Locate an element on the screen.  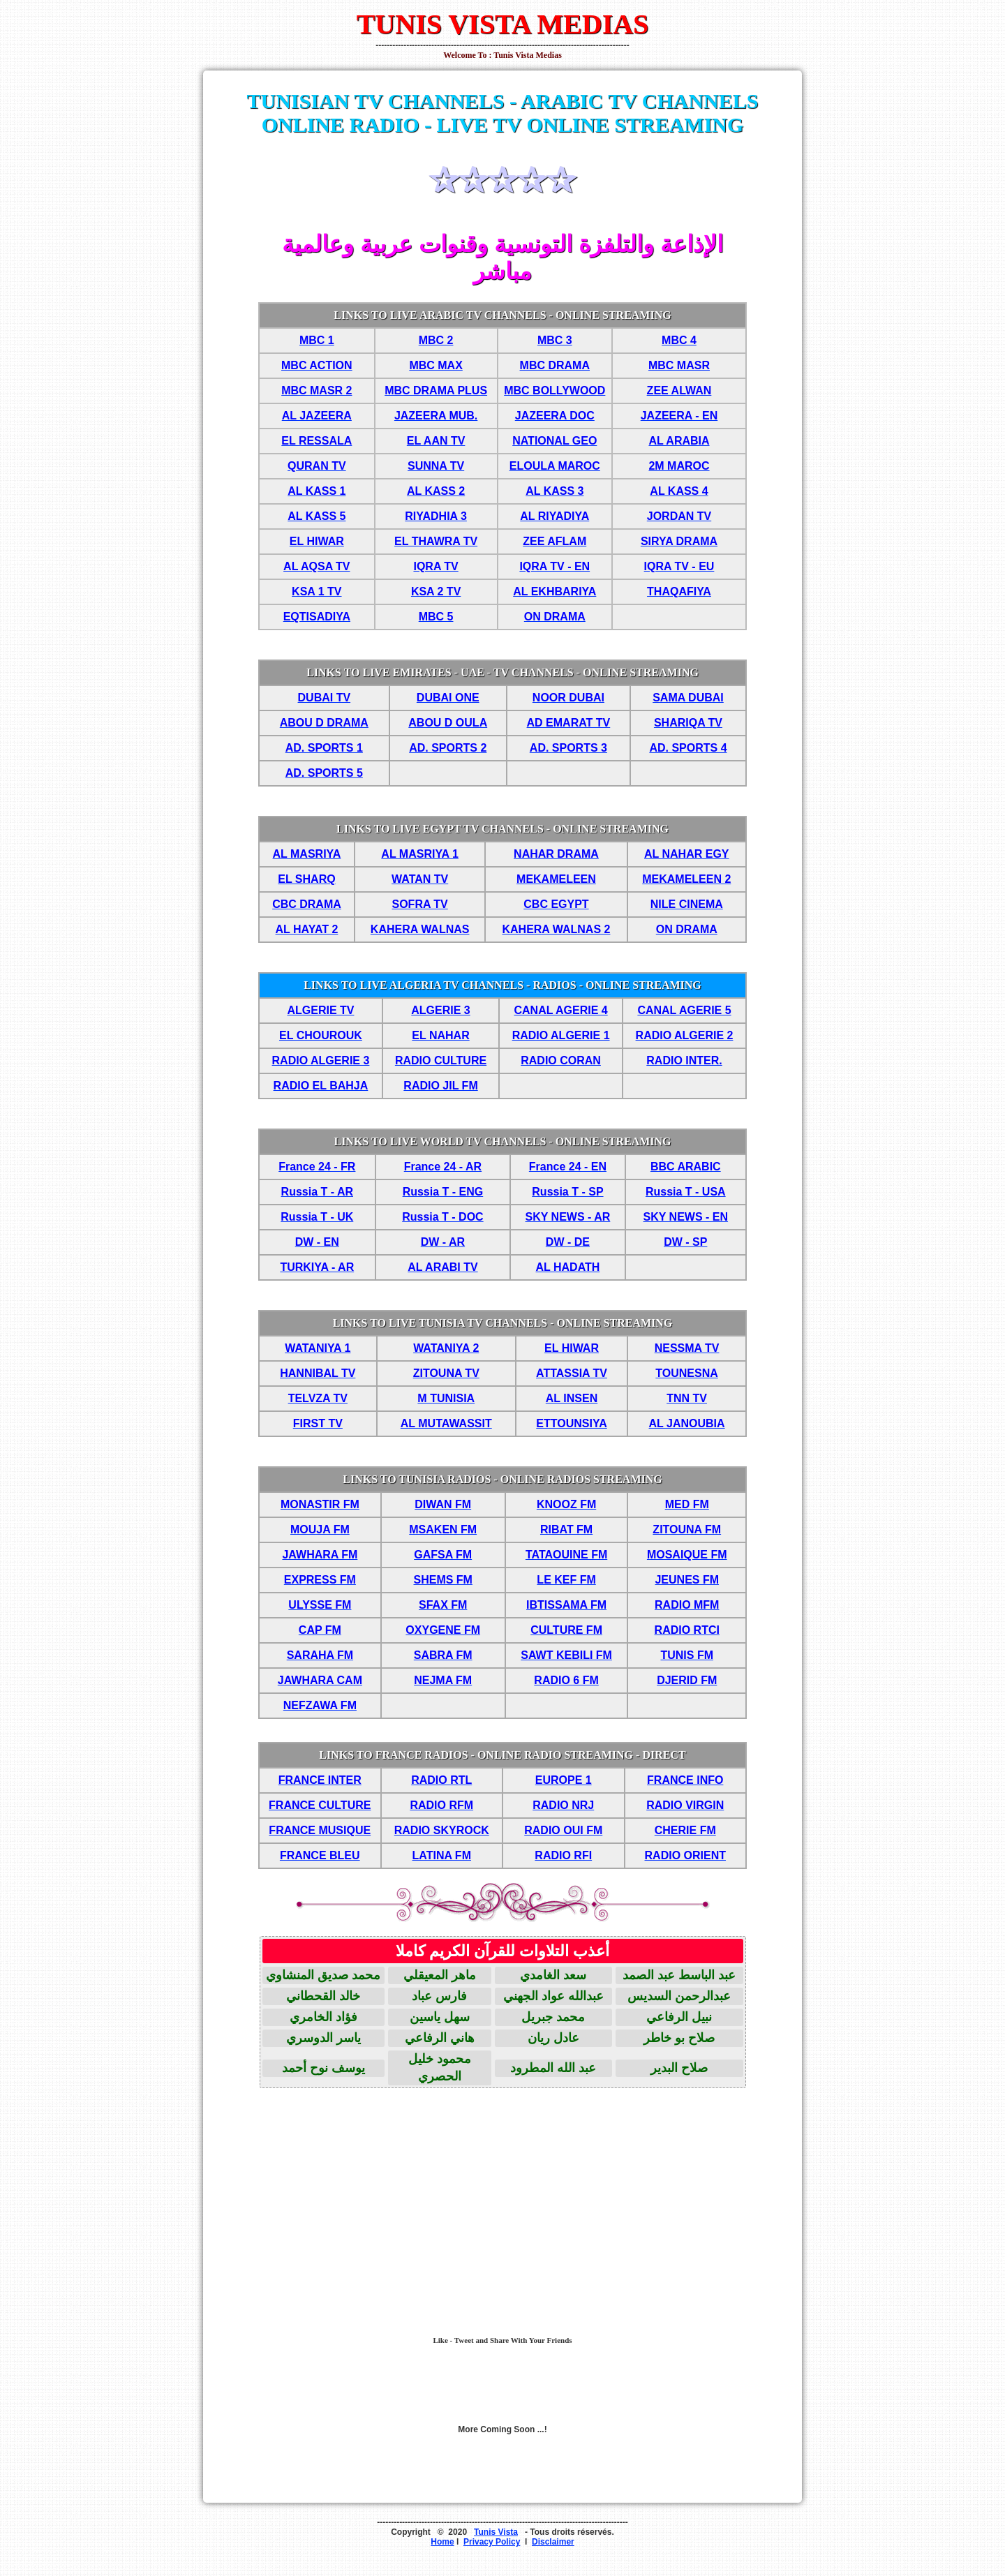
LINKS TO TUNISIA RADIOS - ONLINE RADIOS STREAMING is located at coordinates (502, 1479).